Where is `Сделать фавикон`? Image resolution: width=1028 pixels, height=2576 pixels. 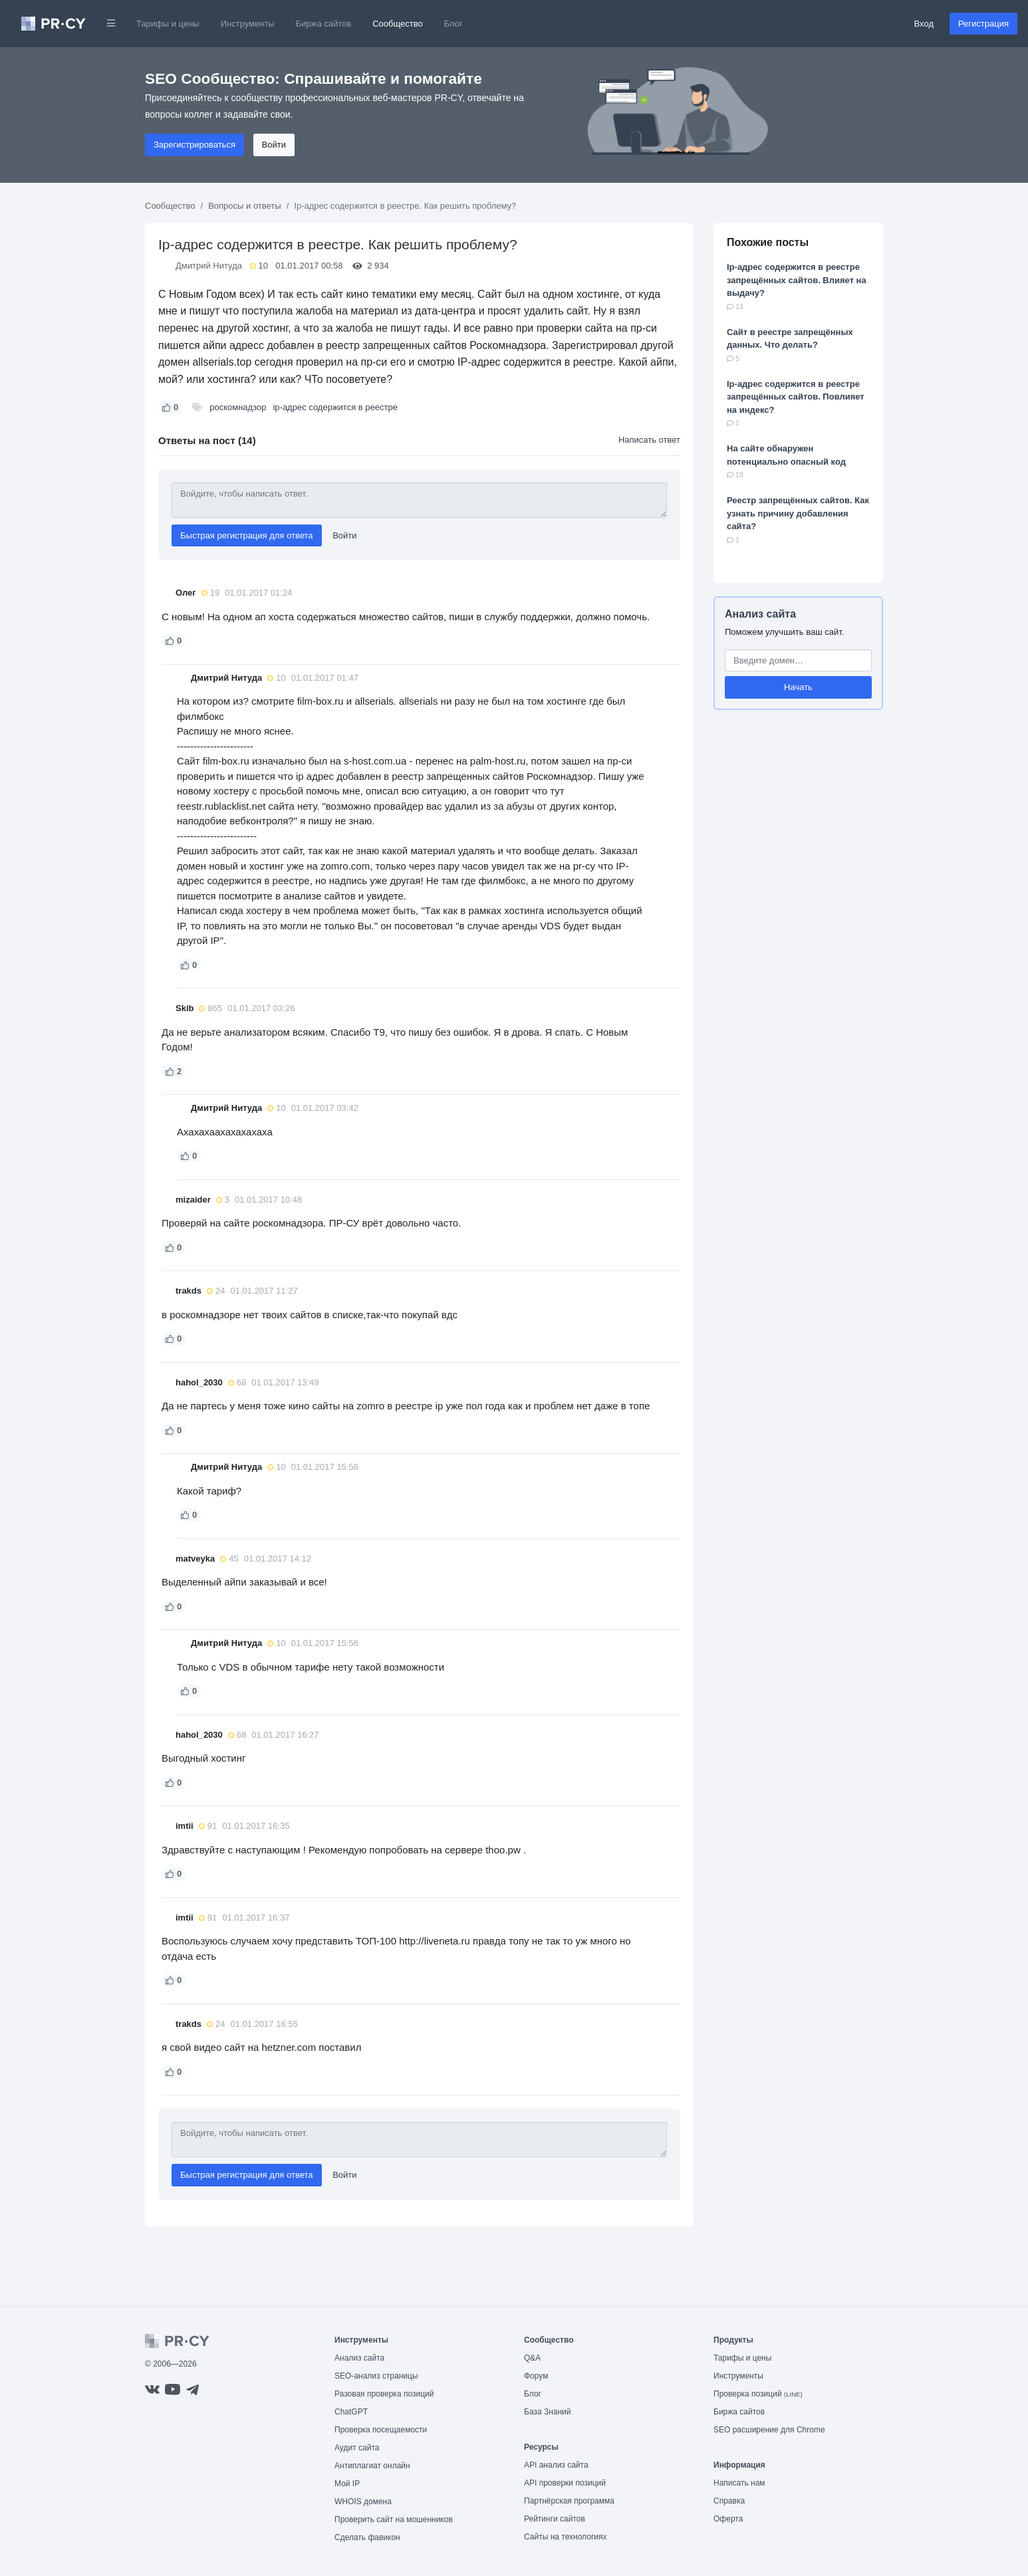
Сделать фавикон is located at coordinates (367, 2537).